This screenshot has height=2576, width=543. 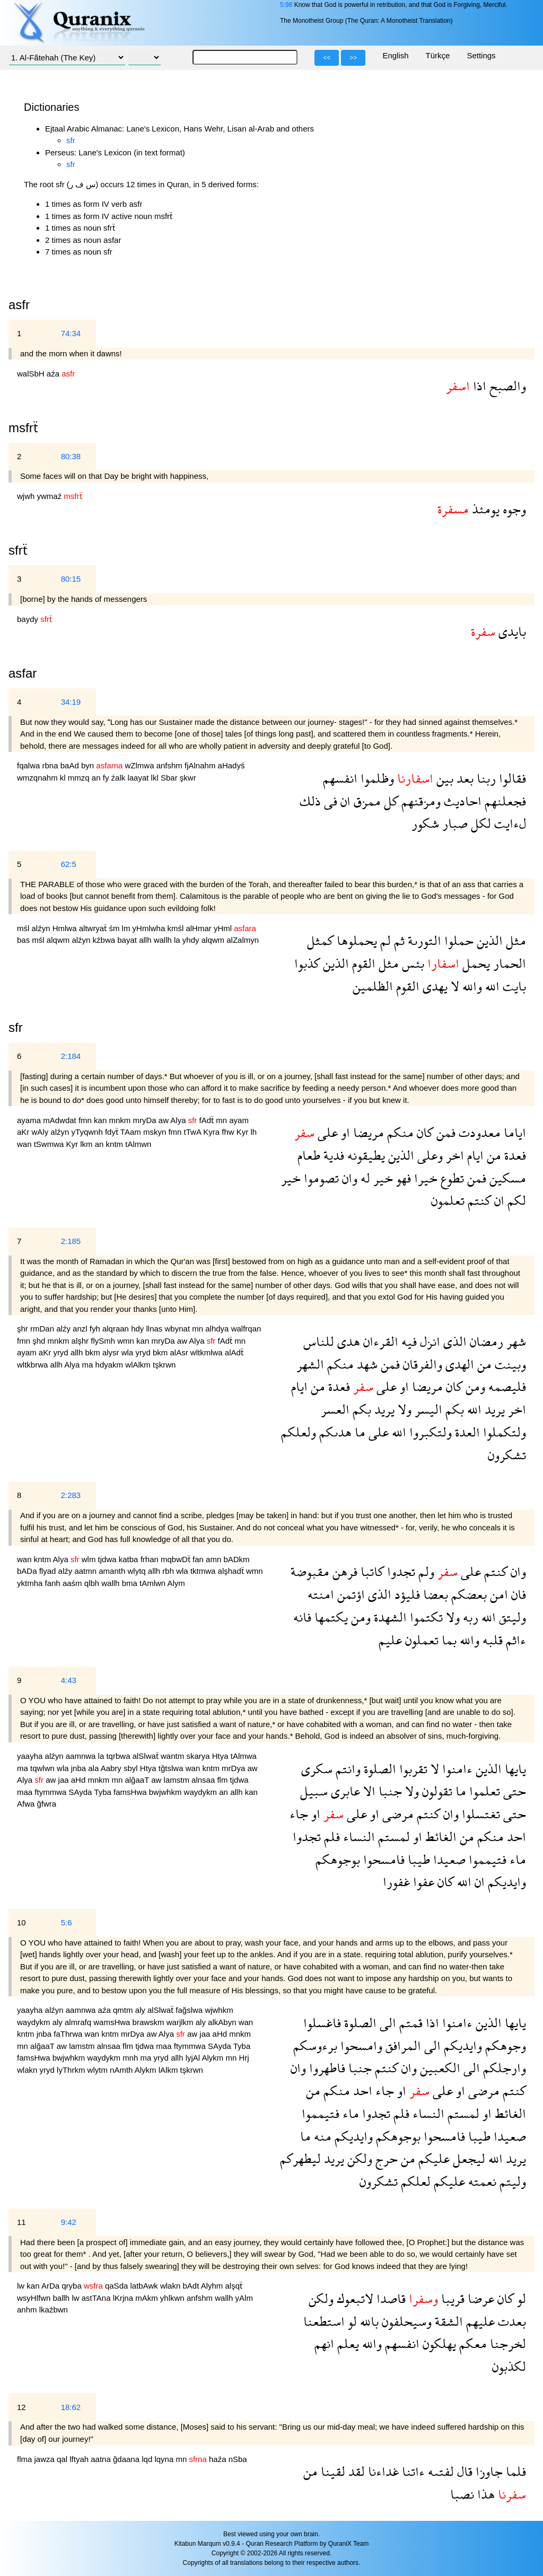 What do you see at coordinates (45, 2459) in the screenshot?
I see `jawza` at bounding box center [45, 2459].